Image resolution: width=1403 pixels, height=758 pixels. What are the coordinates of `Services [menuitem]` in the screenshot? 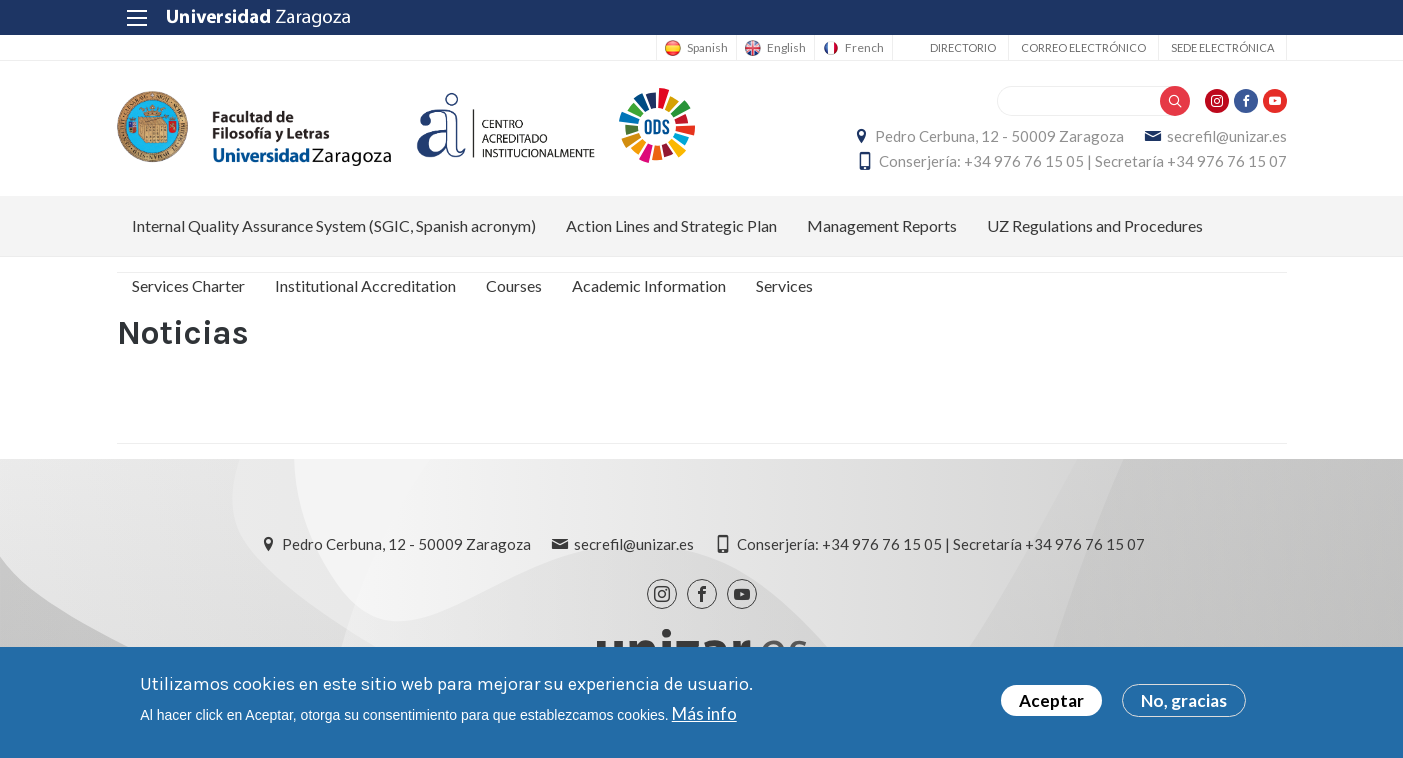 It's located at (784, 285).